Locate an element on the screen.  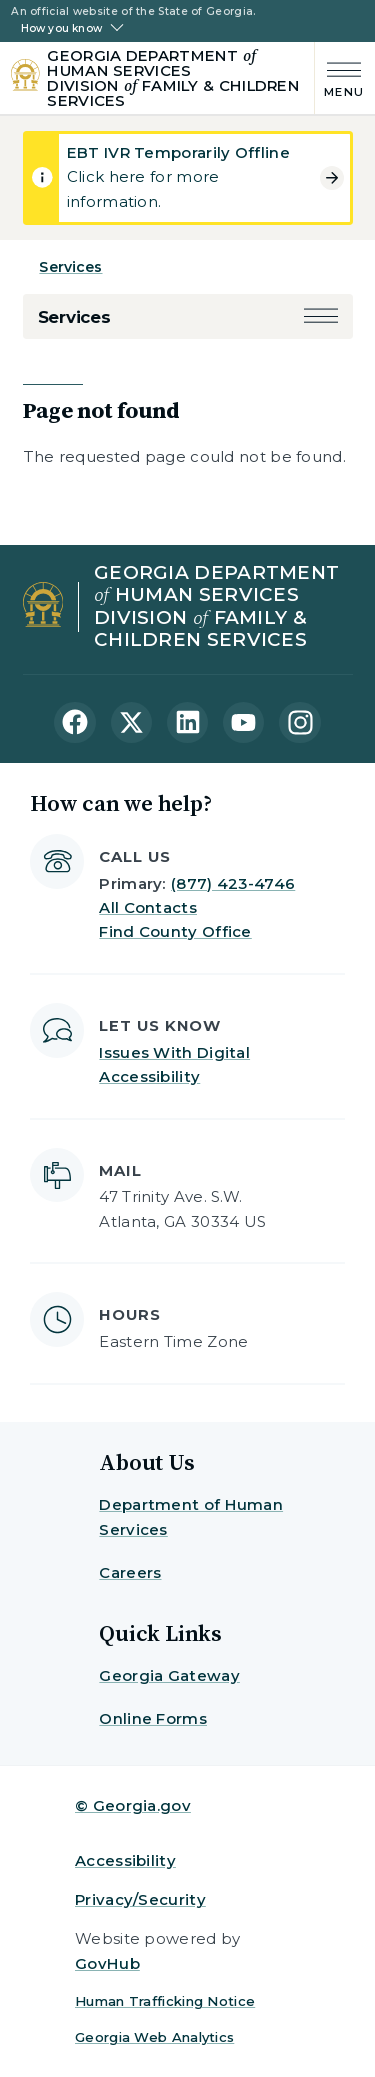
Services is located at coordinates (70, 267).